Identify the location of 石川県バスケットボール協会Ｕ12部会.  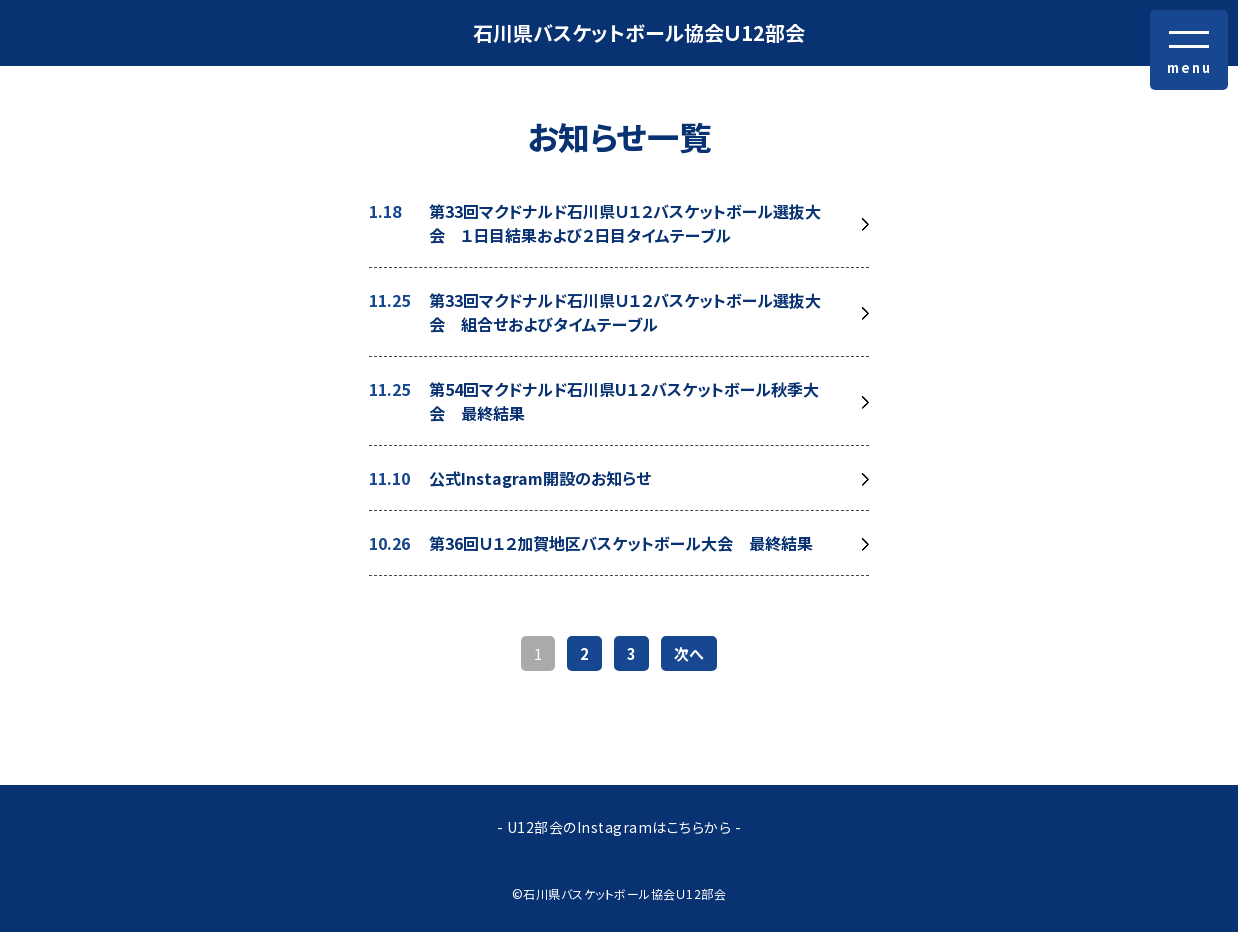
(639, 32).